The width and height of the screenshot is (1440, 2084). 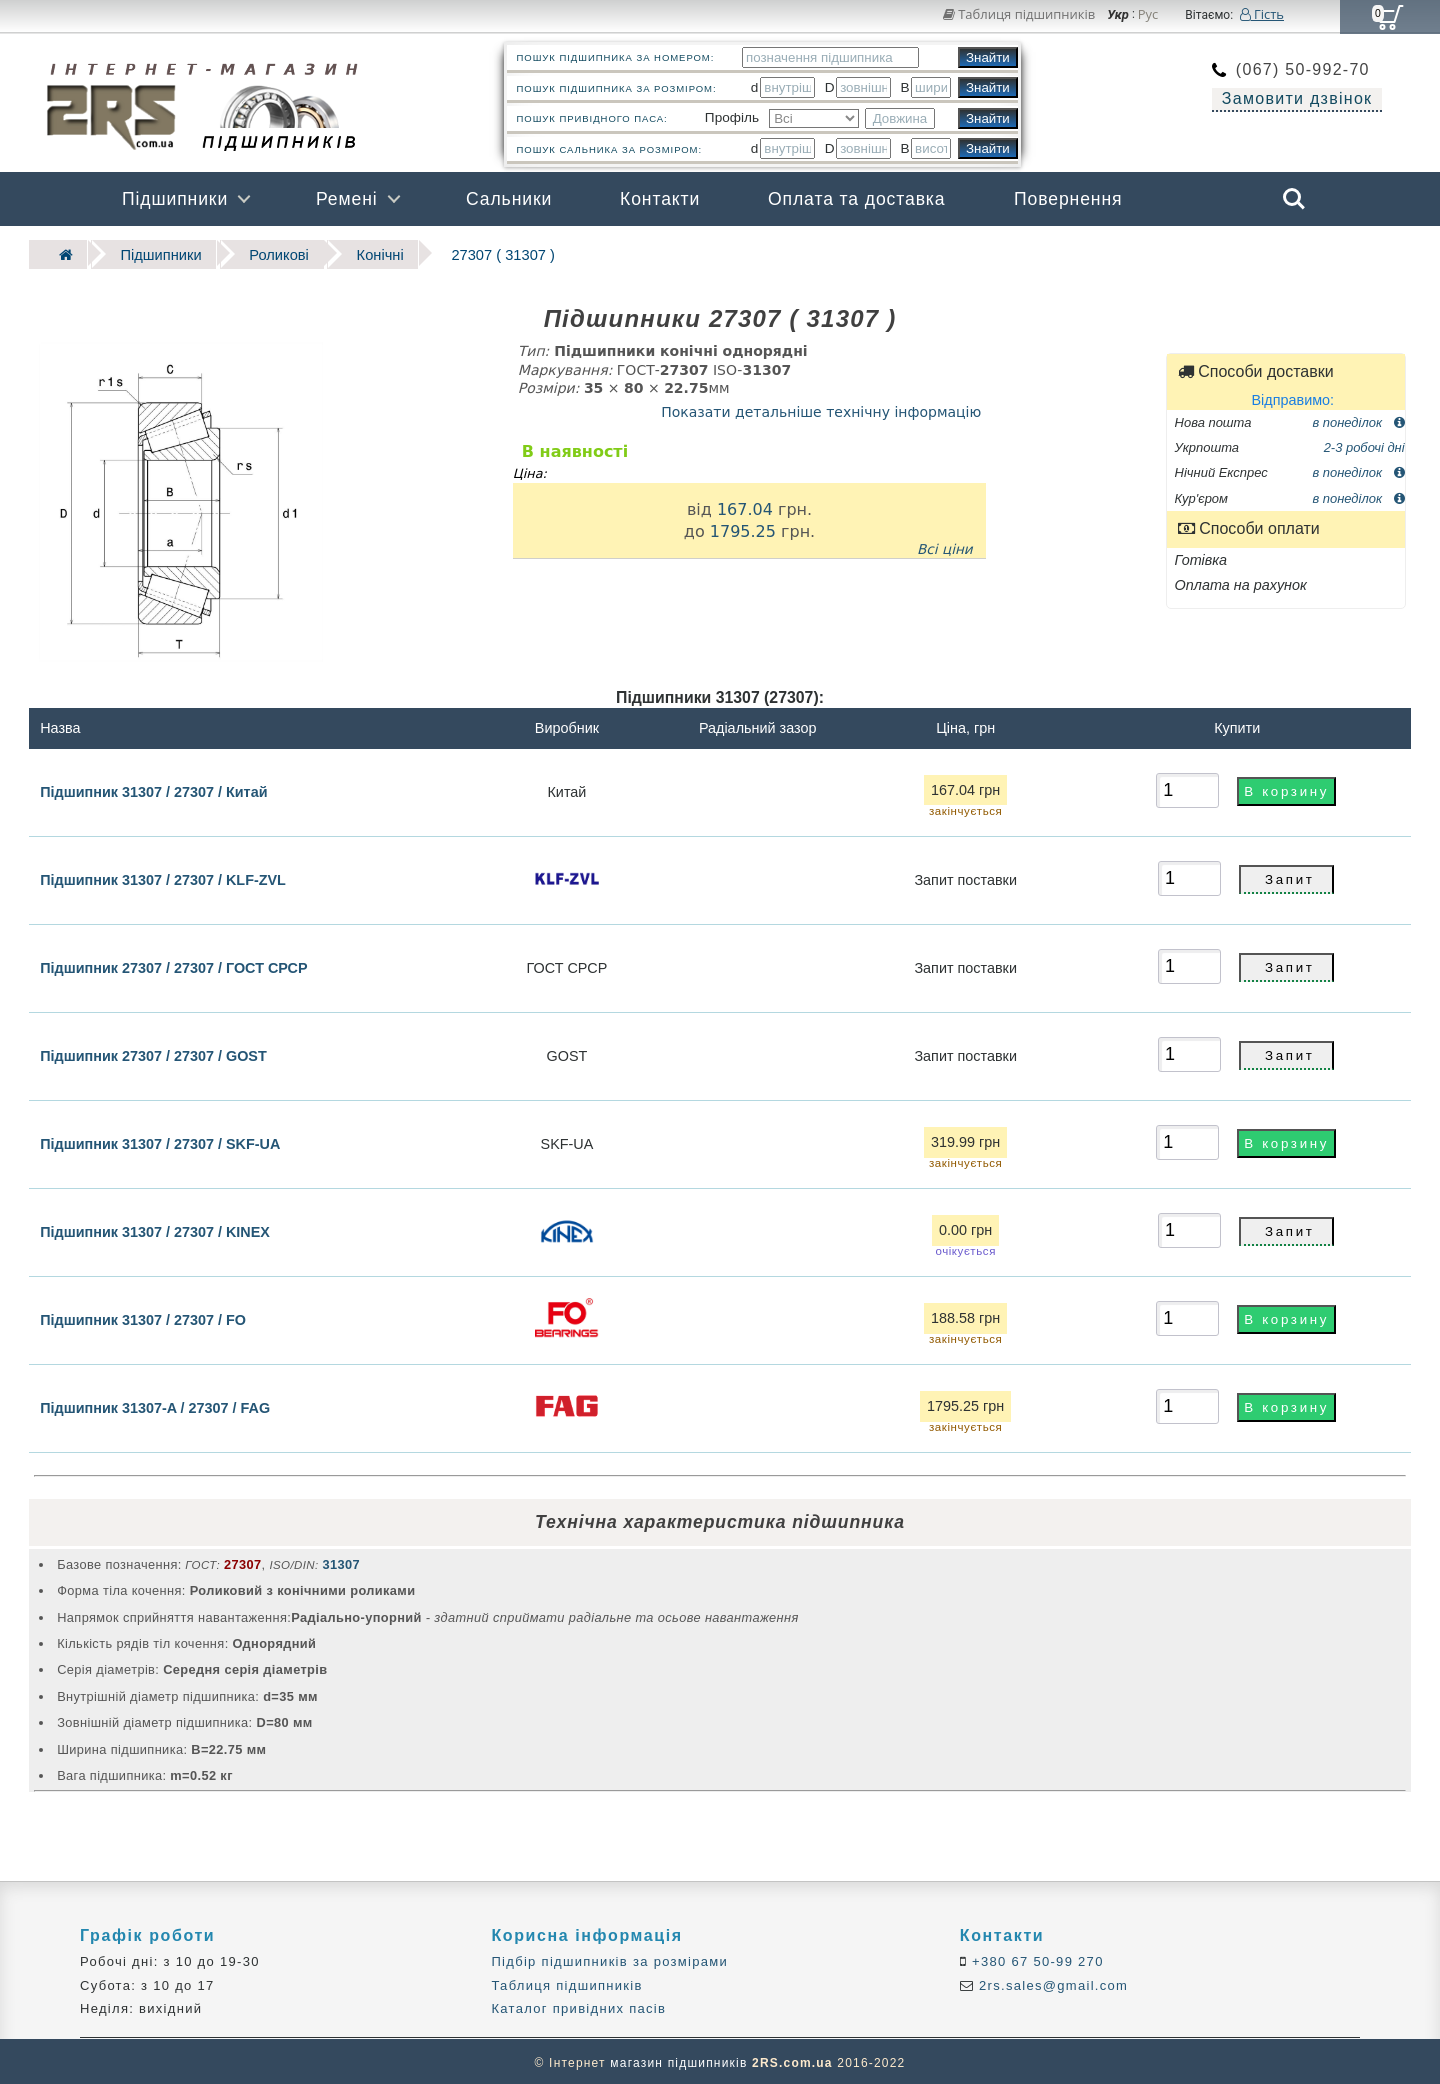 What do you see at coordinates (821, 409) in the screenshot?
I see `Показати детальніше технічну інформацію` at bounding box center [821, 409].